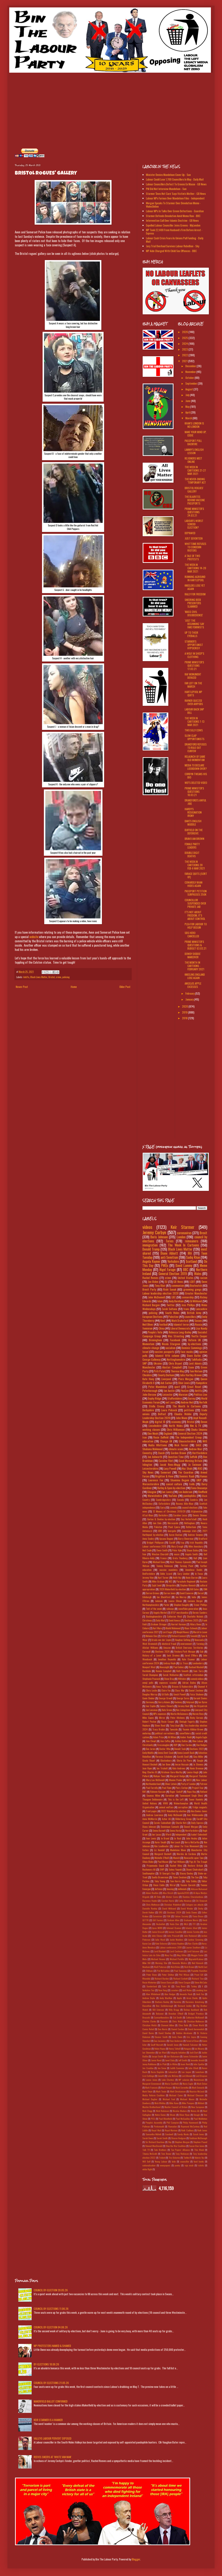 This screenshot has width=222, height=2576. I want to click on ERG, so click(160, 1912).